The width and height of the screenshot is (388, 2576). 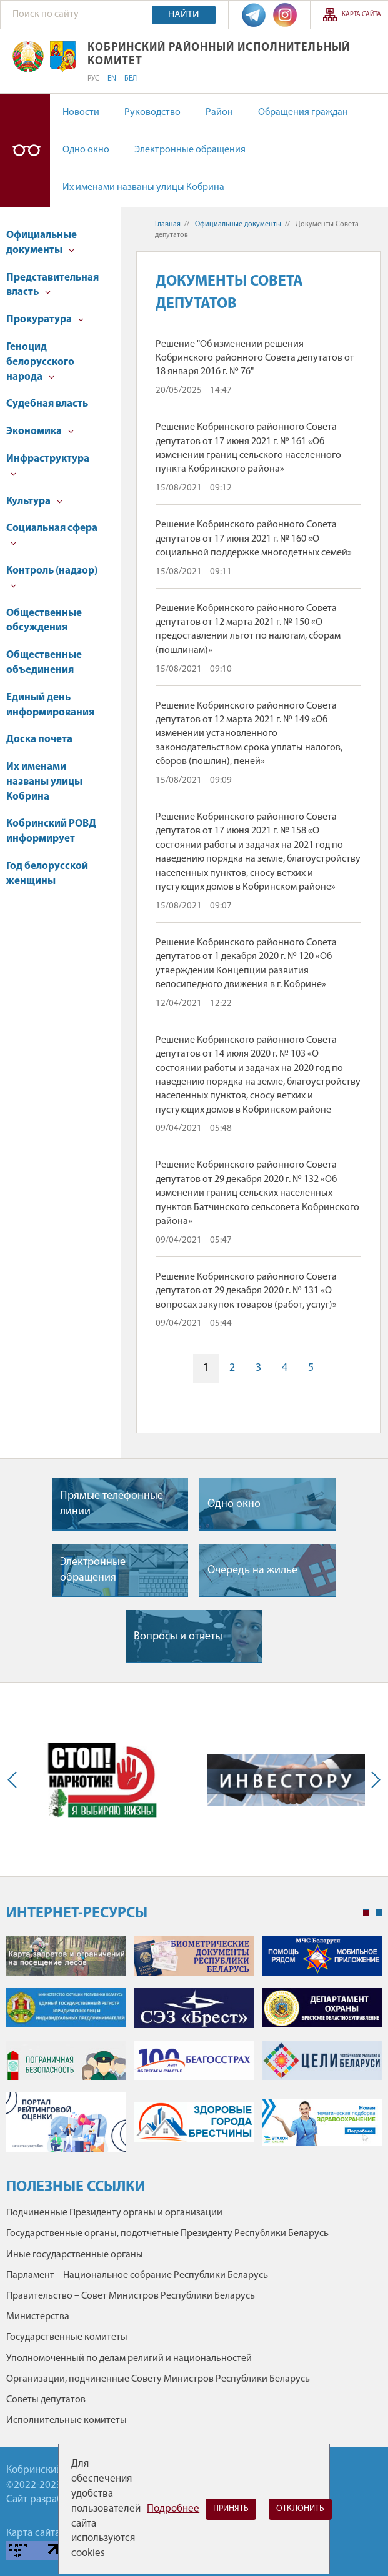 I want to click on Главная, so click(x=168, y=224).